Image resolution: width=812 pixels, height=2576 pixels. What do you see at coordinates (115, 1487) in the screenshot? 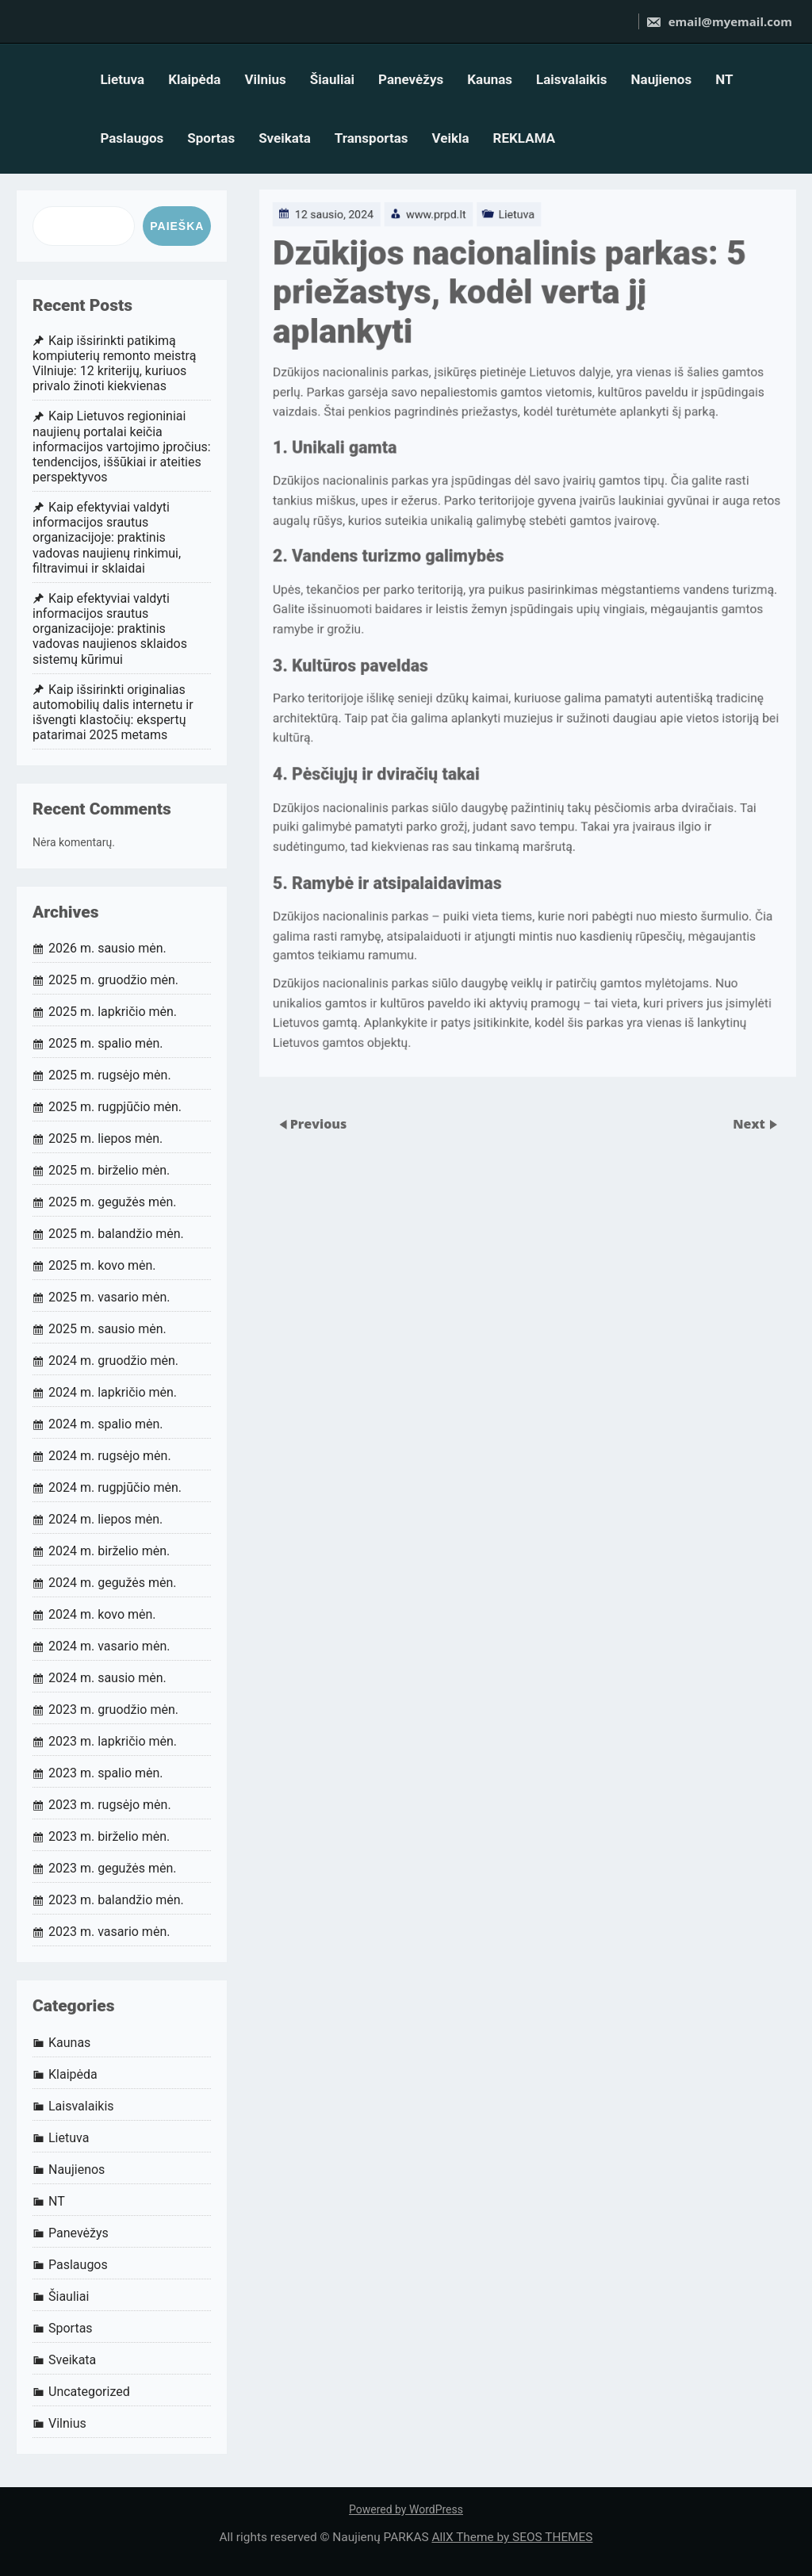
I see `2024 m. rugpjūčio mėn.` at bounding box center [115, 1487].